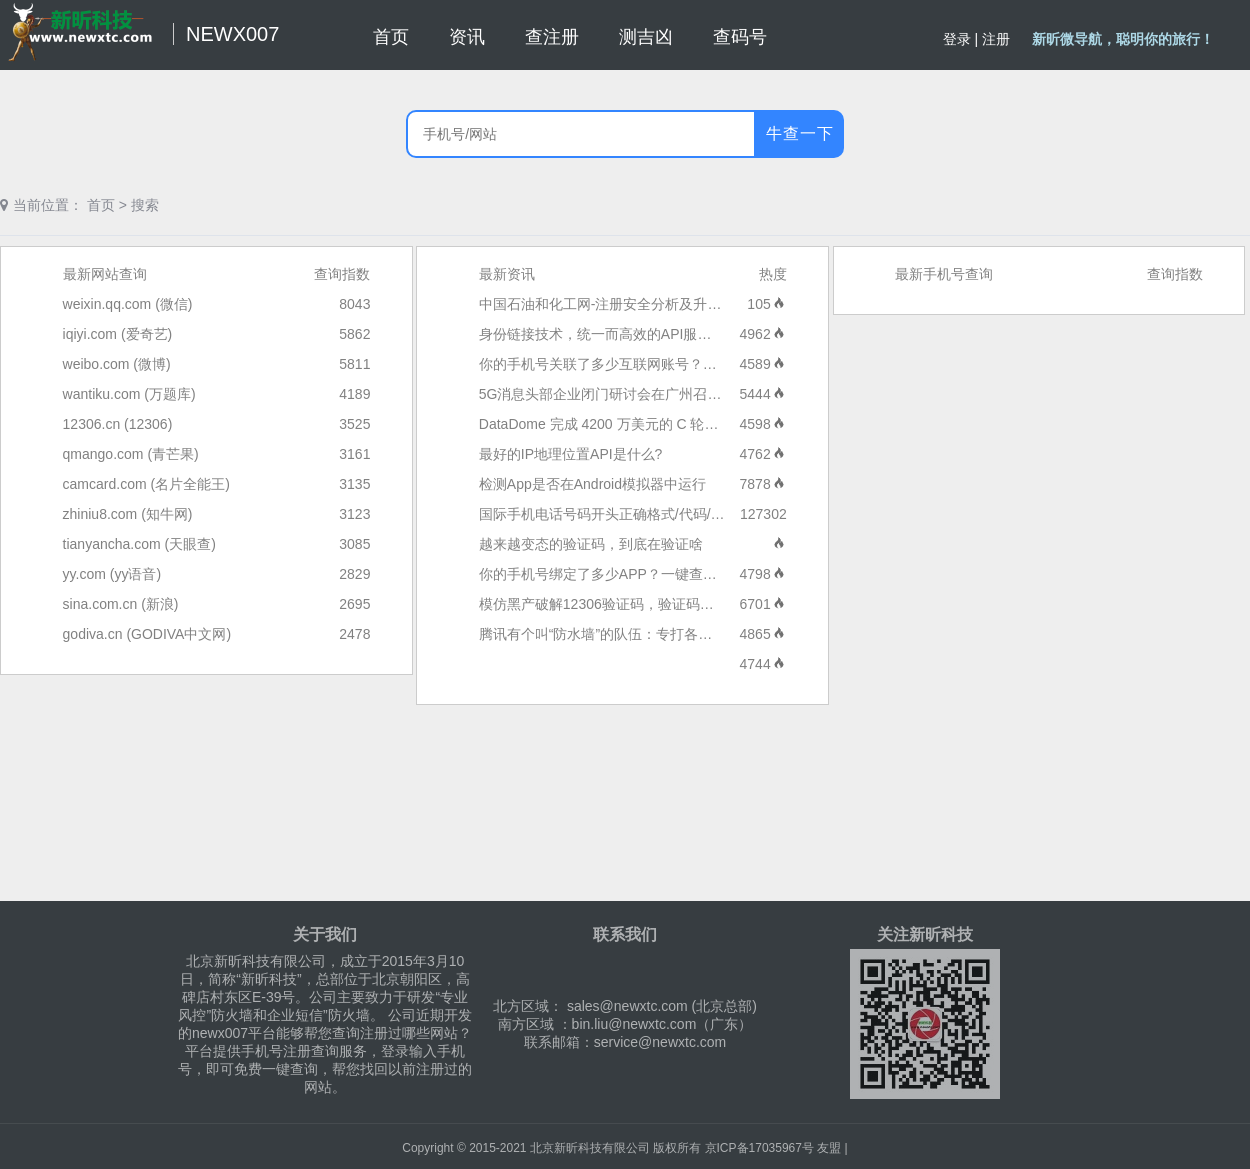 The height and width of the screenshot is (1169, 1250). Describe the element at coordinates (694, 394) in the screenshot. I see `5G消息头部企业闭门研讨会在广州召开，近40家5G消息头部企业参与` at that location.